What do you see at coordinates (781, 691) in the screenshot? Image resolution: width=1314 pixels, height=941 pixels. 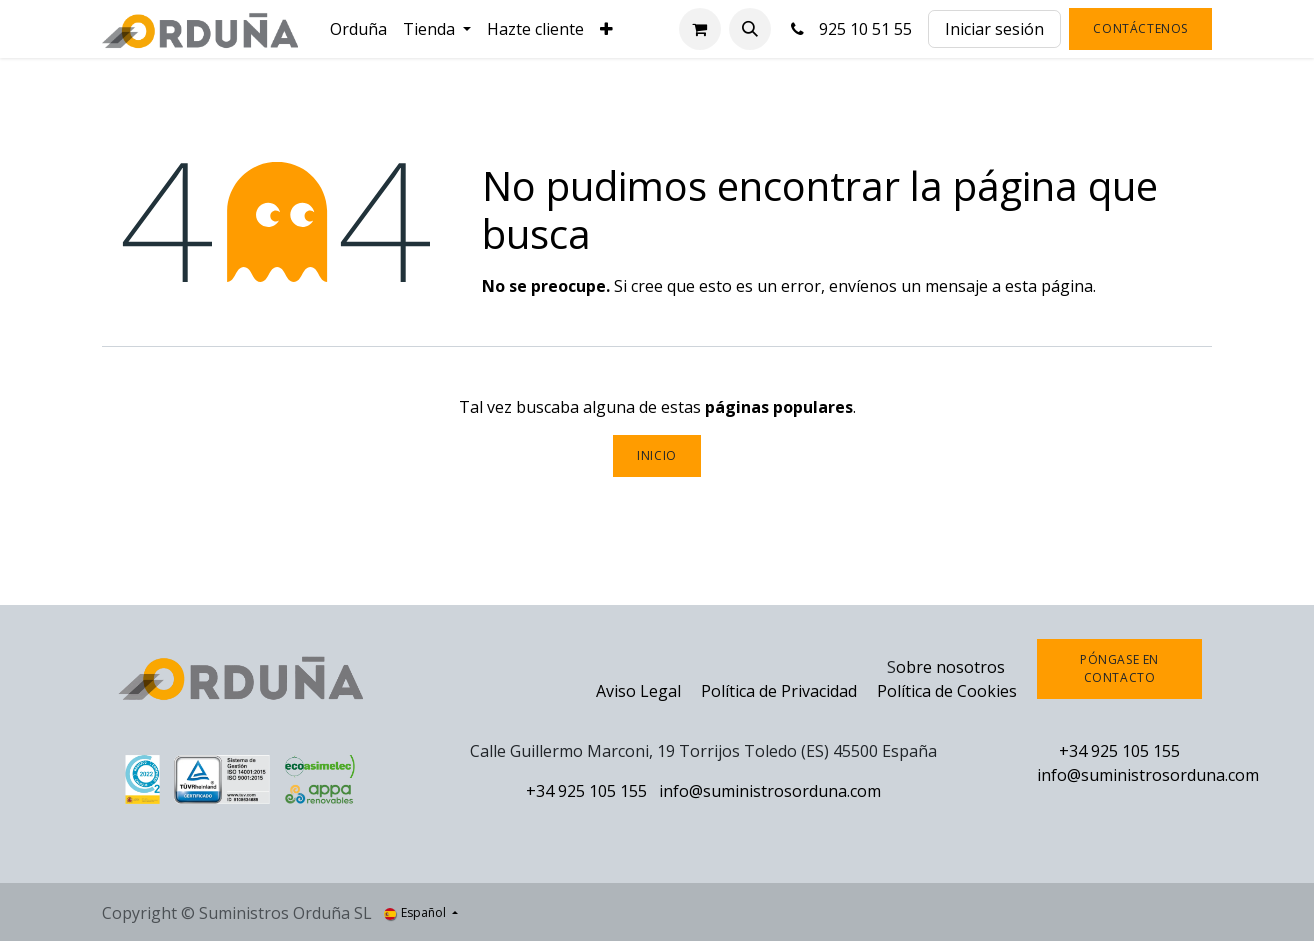 I see `Política de Privacidad` at bounding box center [781, 691].